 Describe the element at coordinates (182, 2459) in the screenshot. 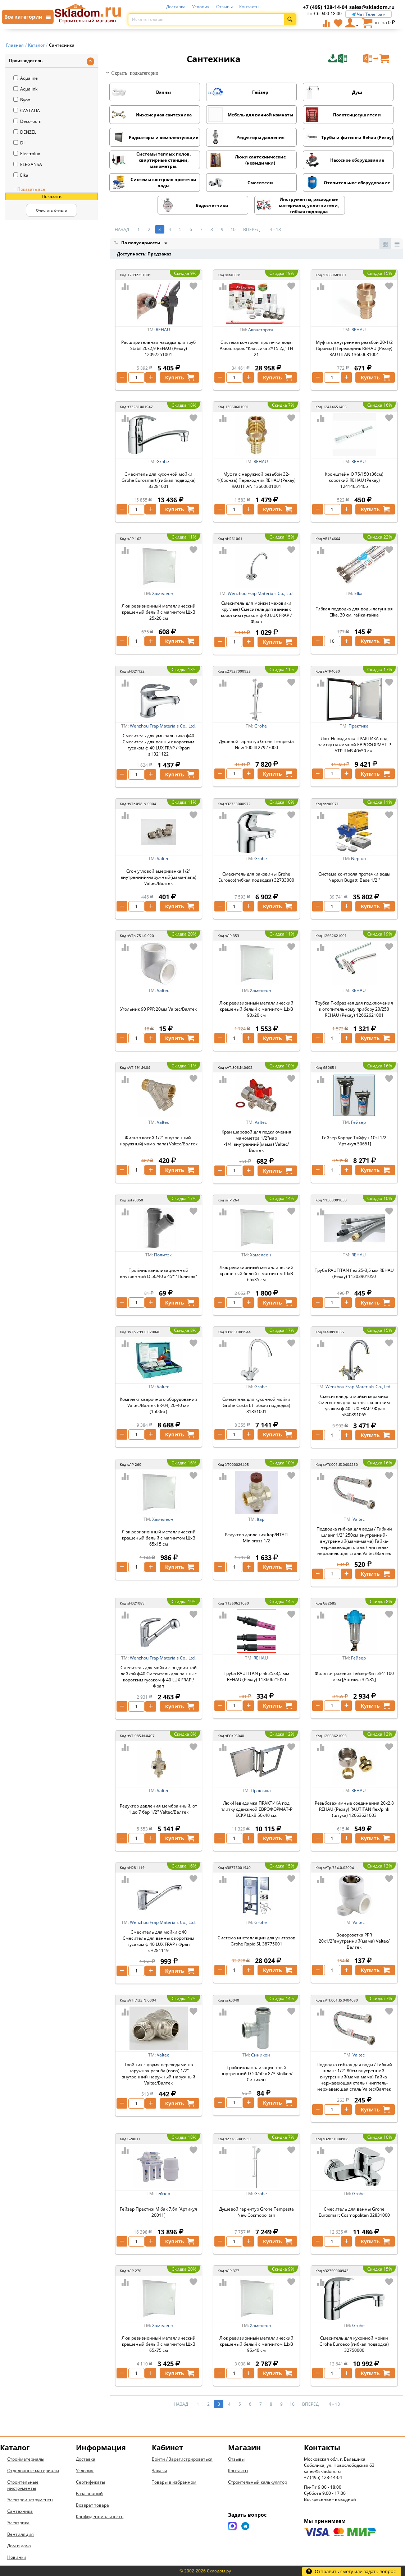

I see `Войти / Зарегистрироваться` at that location.